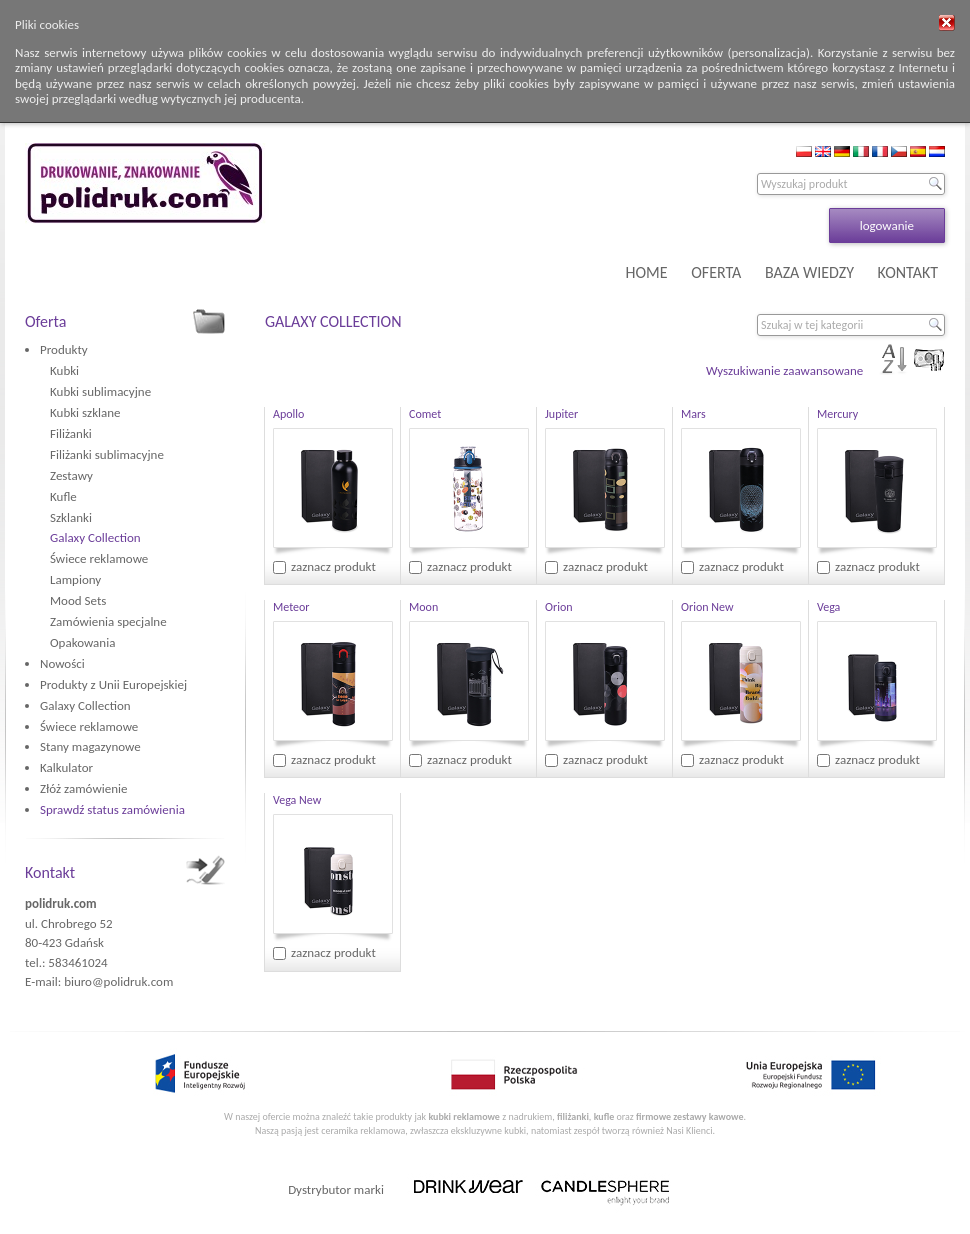  I want to click on Kubki szklane, so click(85, 412).